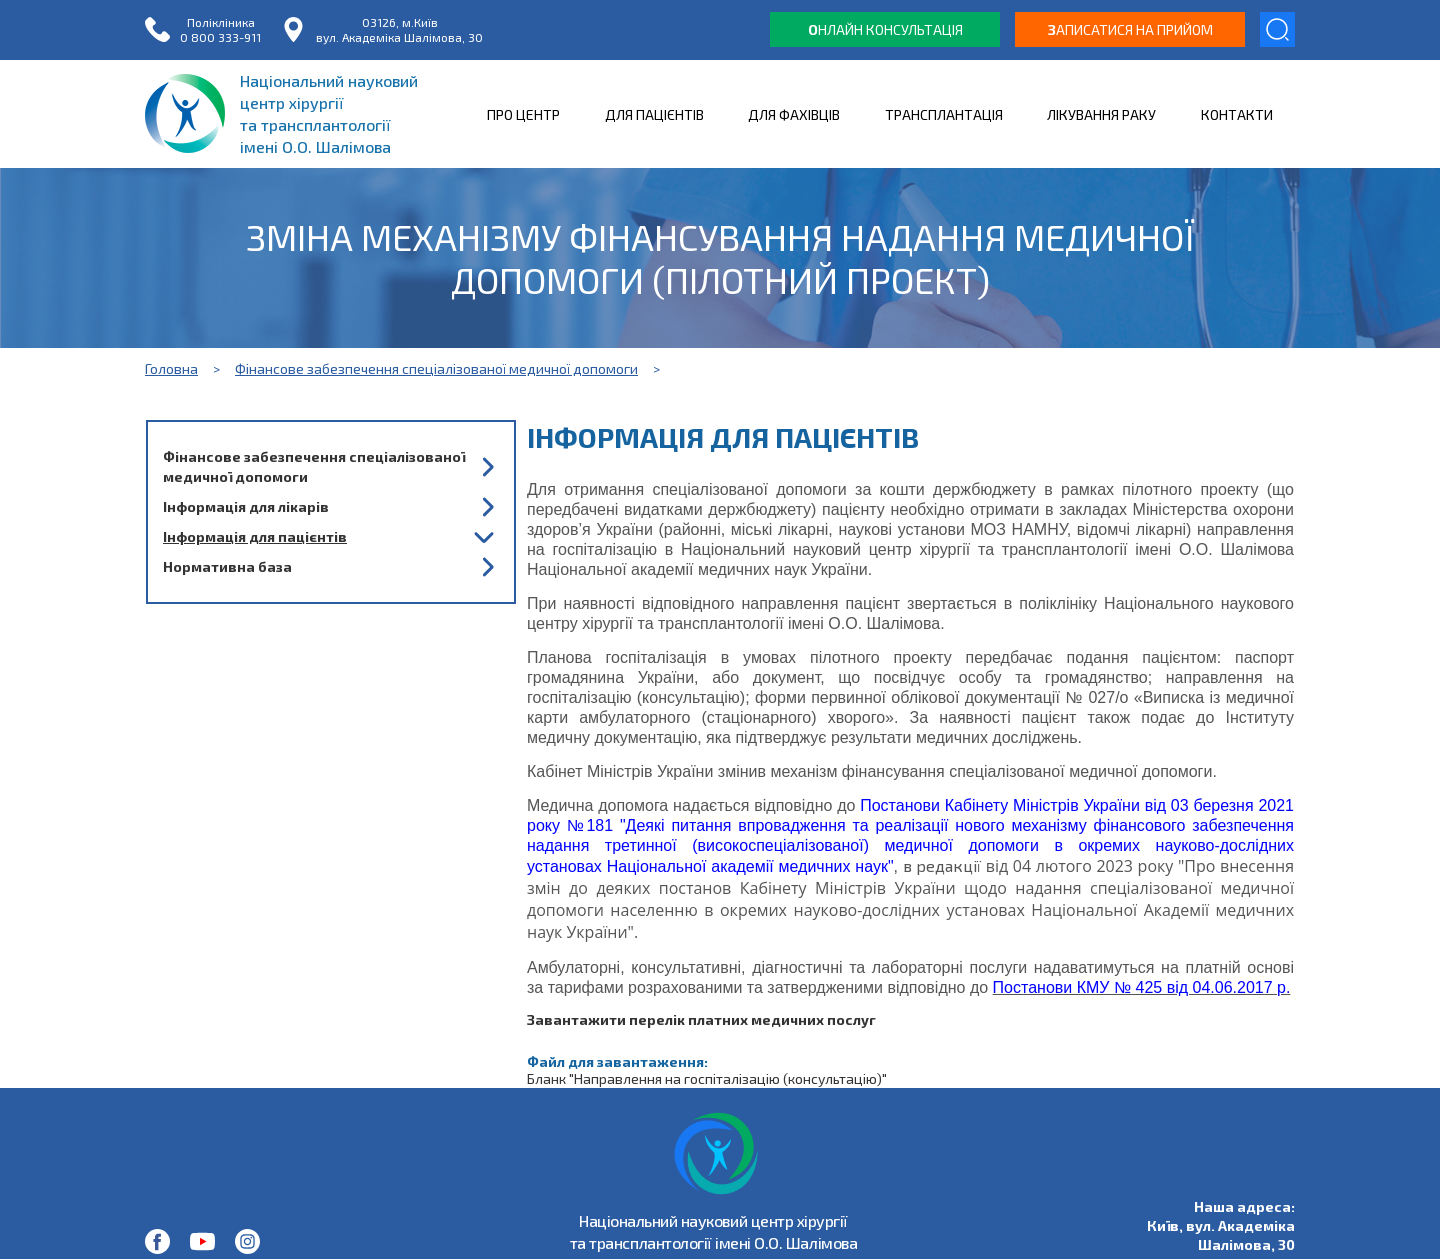 The image size is (1440, 1259). Describe the element at coordinates (794, 114) in the screenshot. I see `ДЛЯ ФАХІВЦІВ` at that location.